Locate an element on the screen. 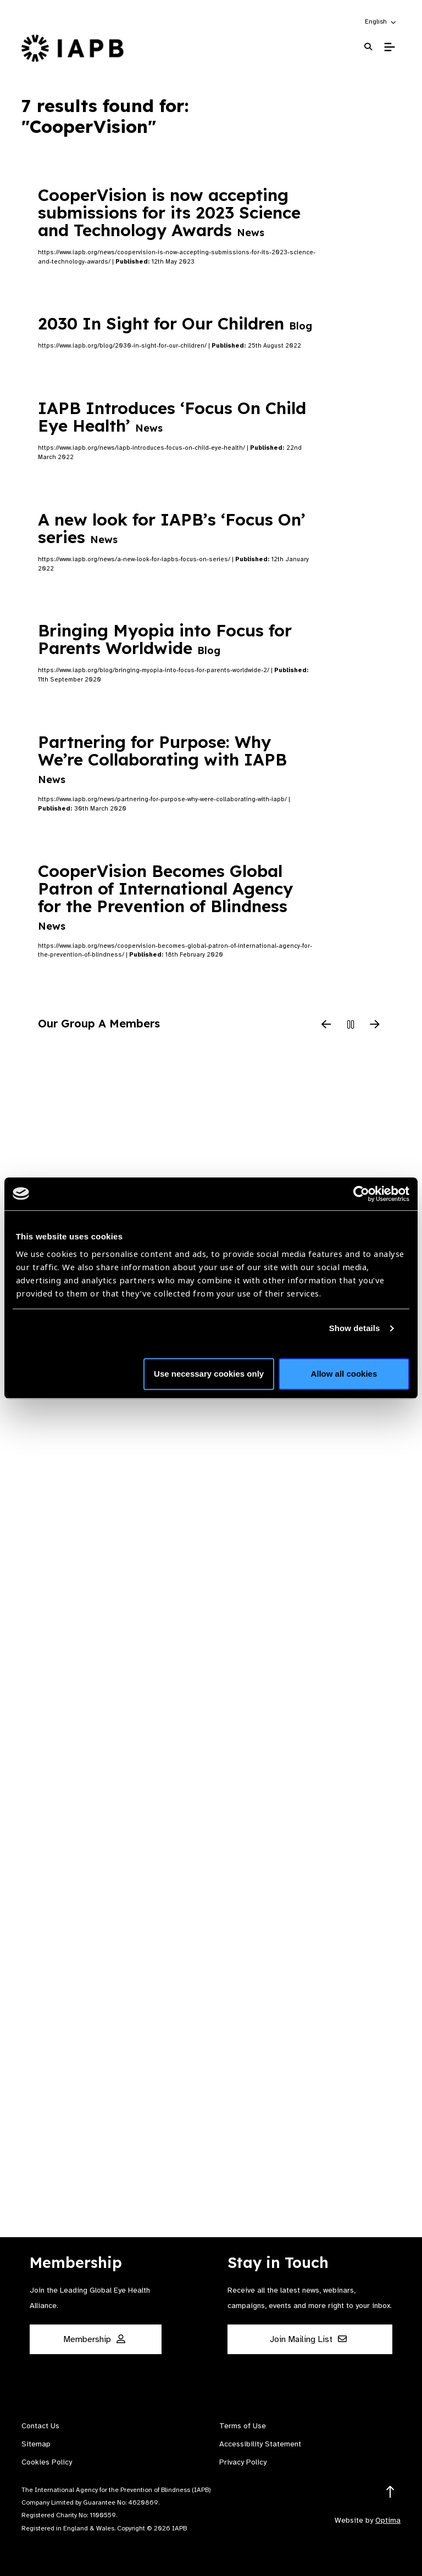 The height and width of the screenshot is (2576, 422). Membership is located at coordinates (94, 2339).